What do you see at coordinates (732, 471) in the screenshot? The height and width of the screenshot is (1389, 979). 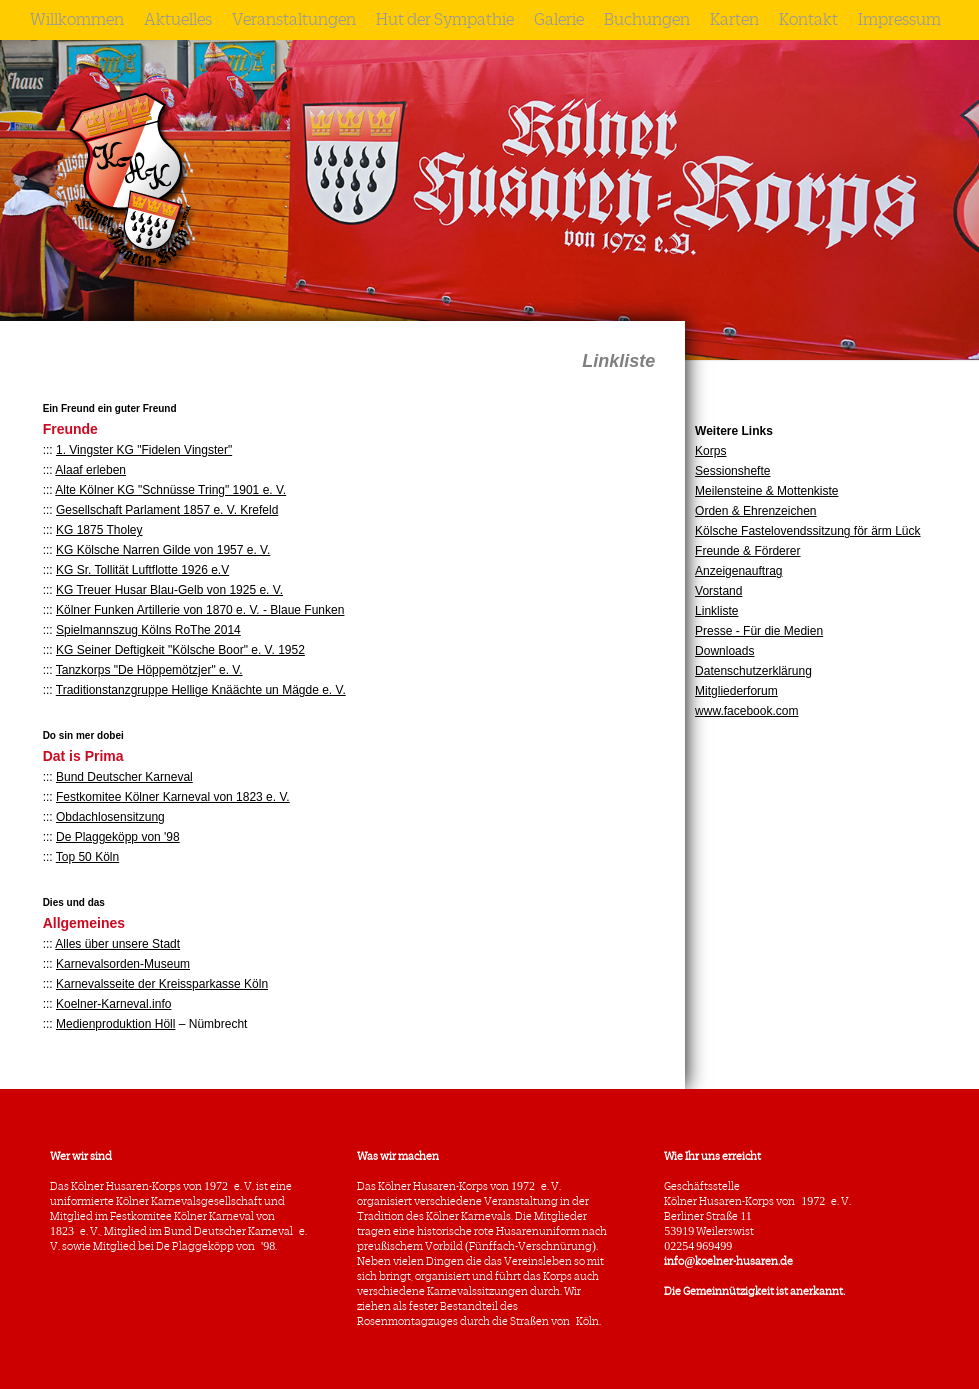 I see `Sessionshefte` at bounding box center [732, 471].